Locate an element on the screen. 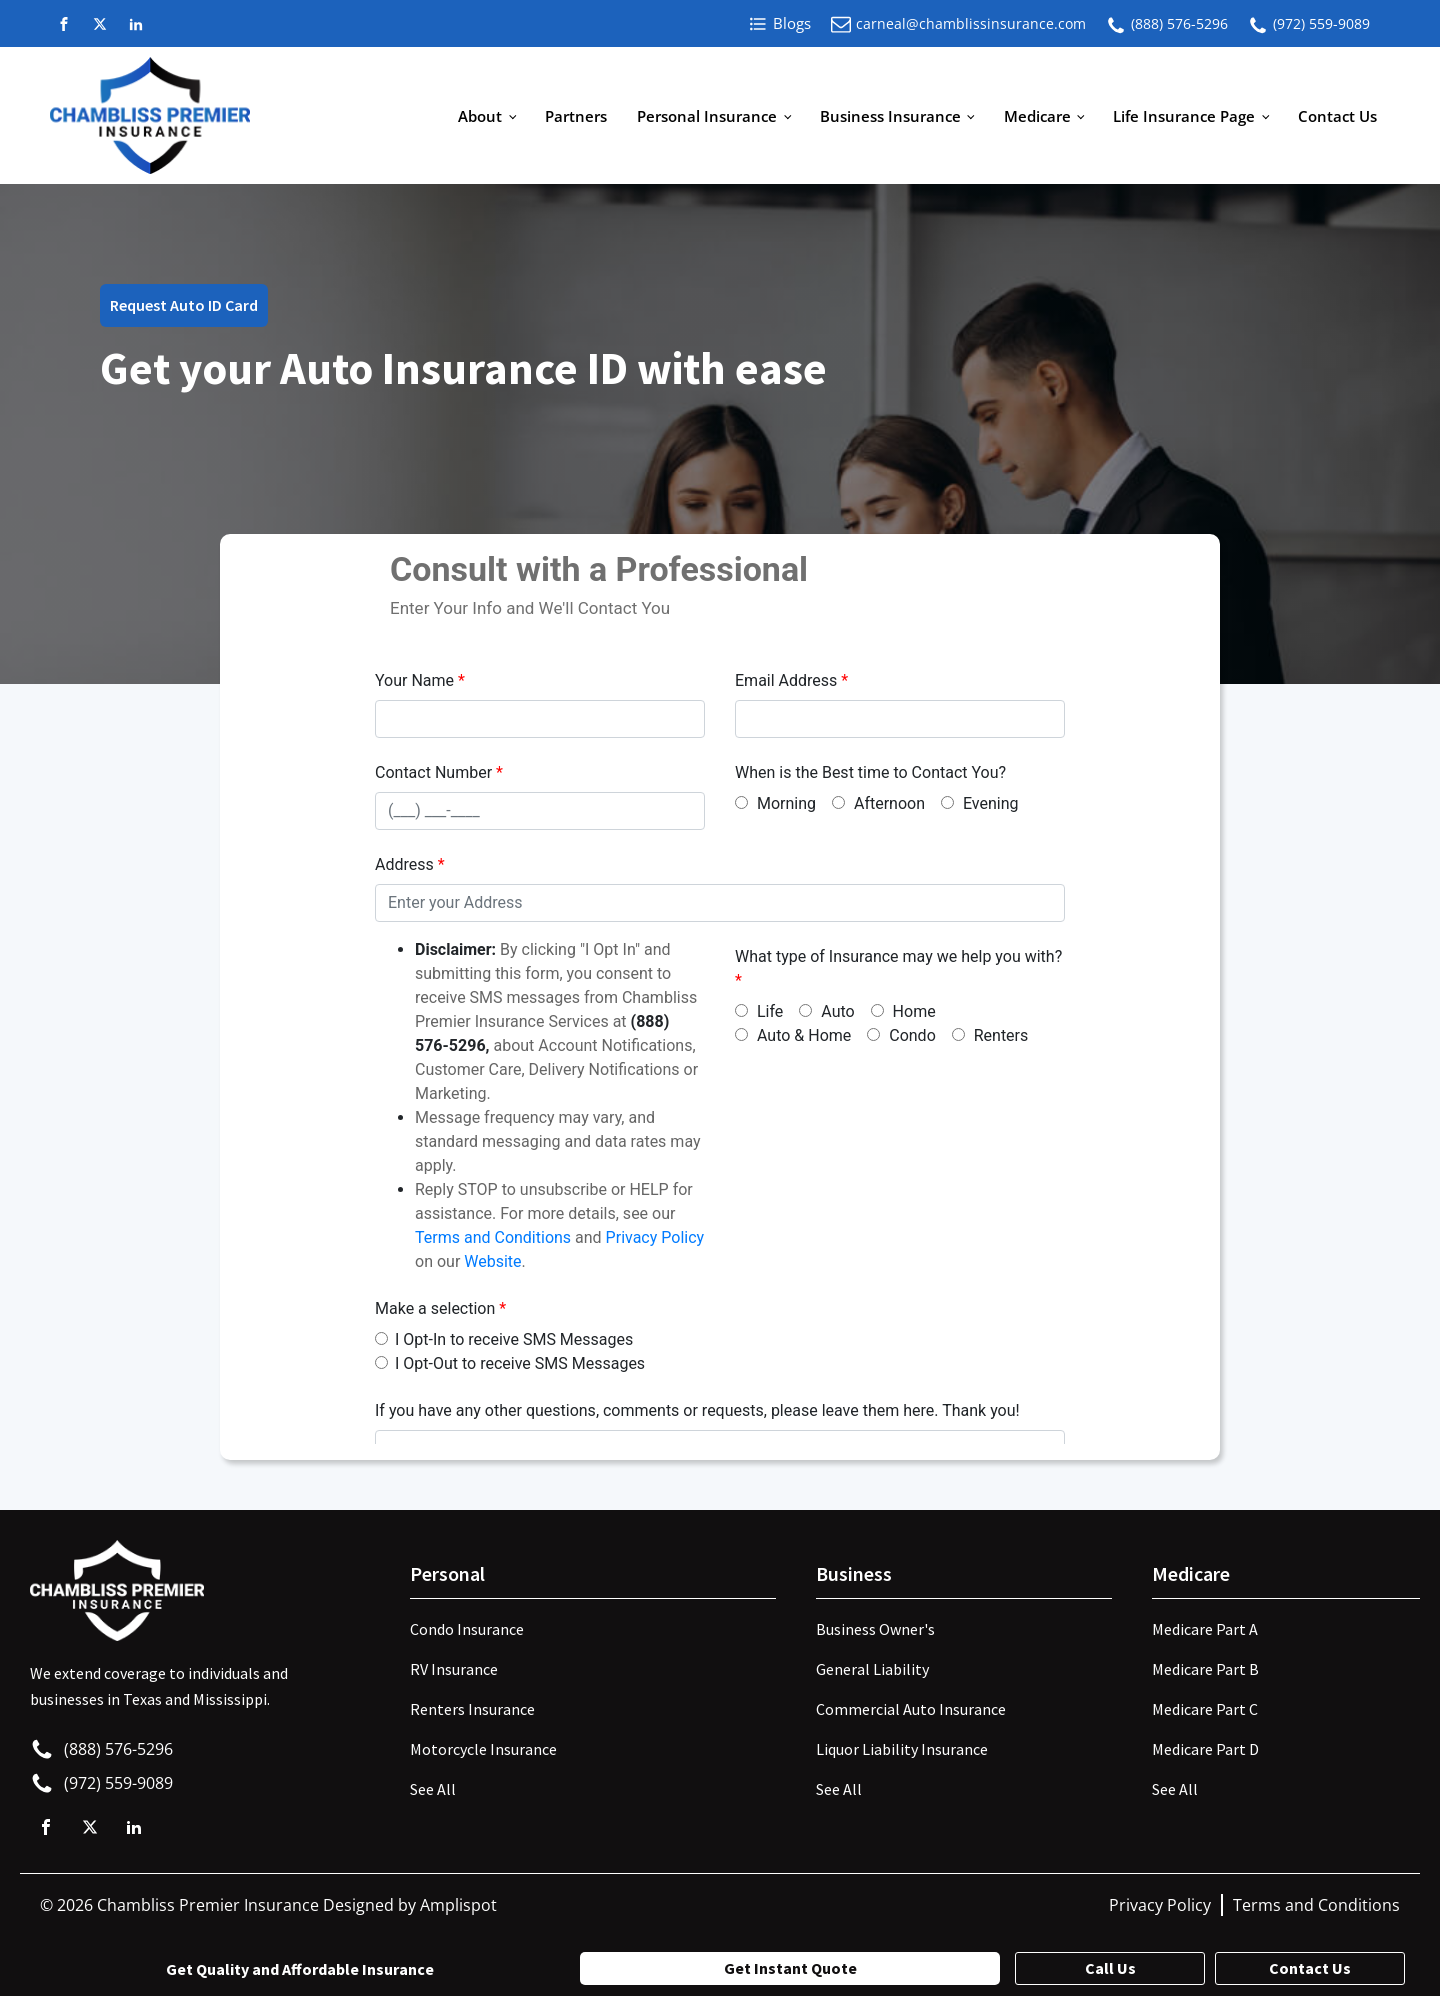  Business Owner's is located at coordinates (875, 1629).